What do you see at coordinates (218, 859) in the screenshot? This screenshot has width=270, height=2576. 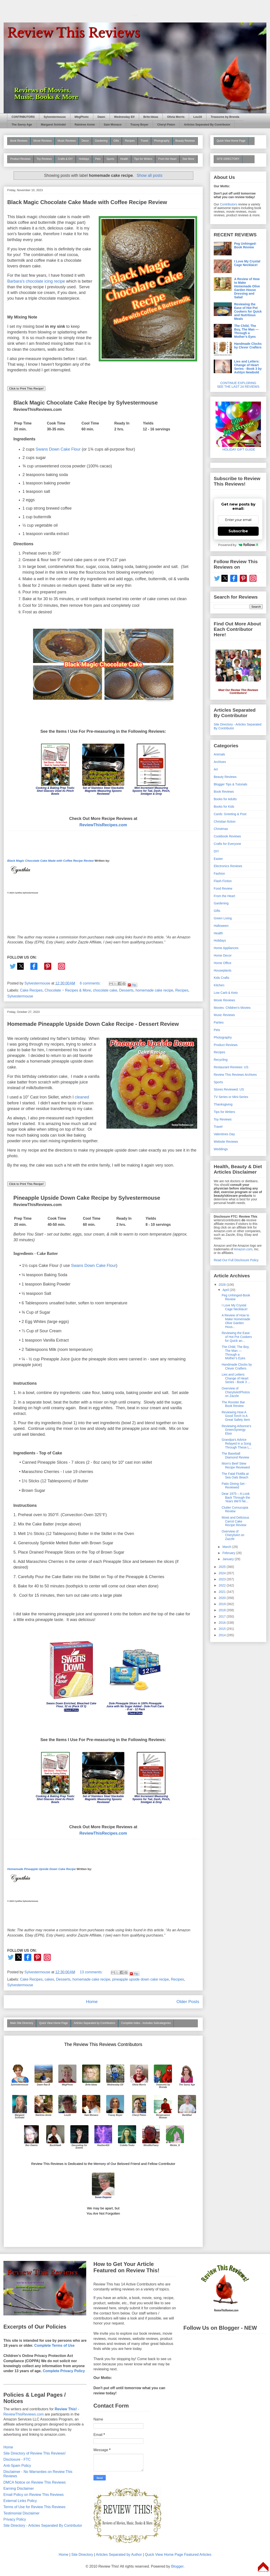 I see `Easter` at bounding box center [218, 859].